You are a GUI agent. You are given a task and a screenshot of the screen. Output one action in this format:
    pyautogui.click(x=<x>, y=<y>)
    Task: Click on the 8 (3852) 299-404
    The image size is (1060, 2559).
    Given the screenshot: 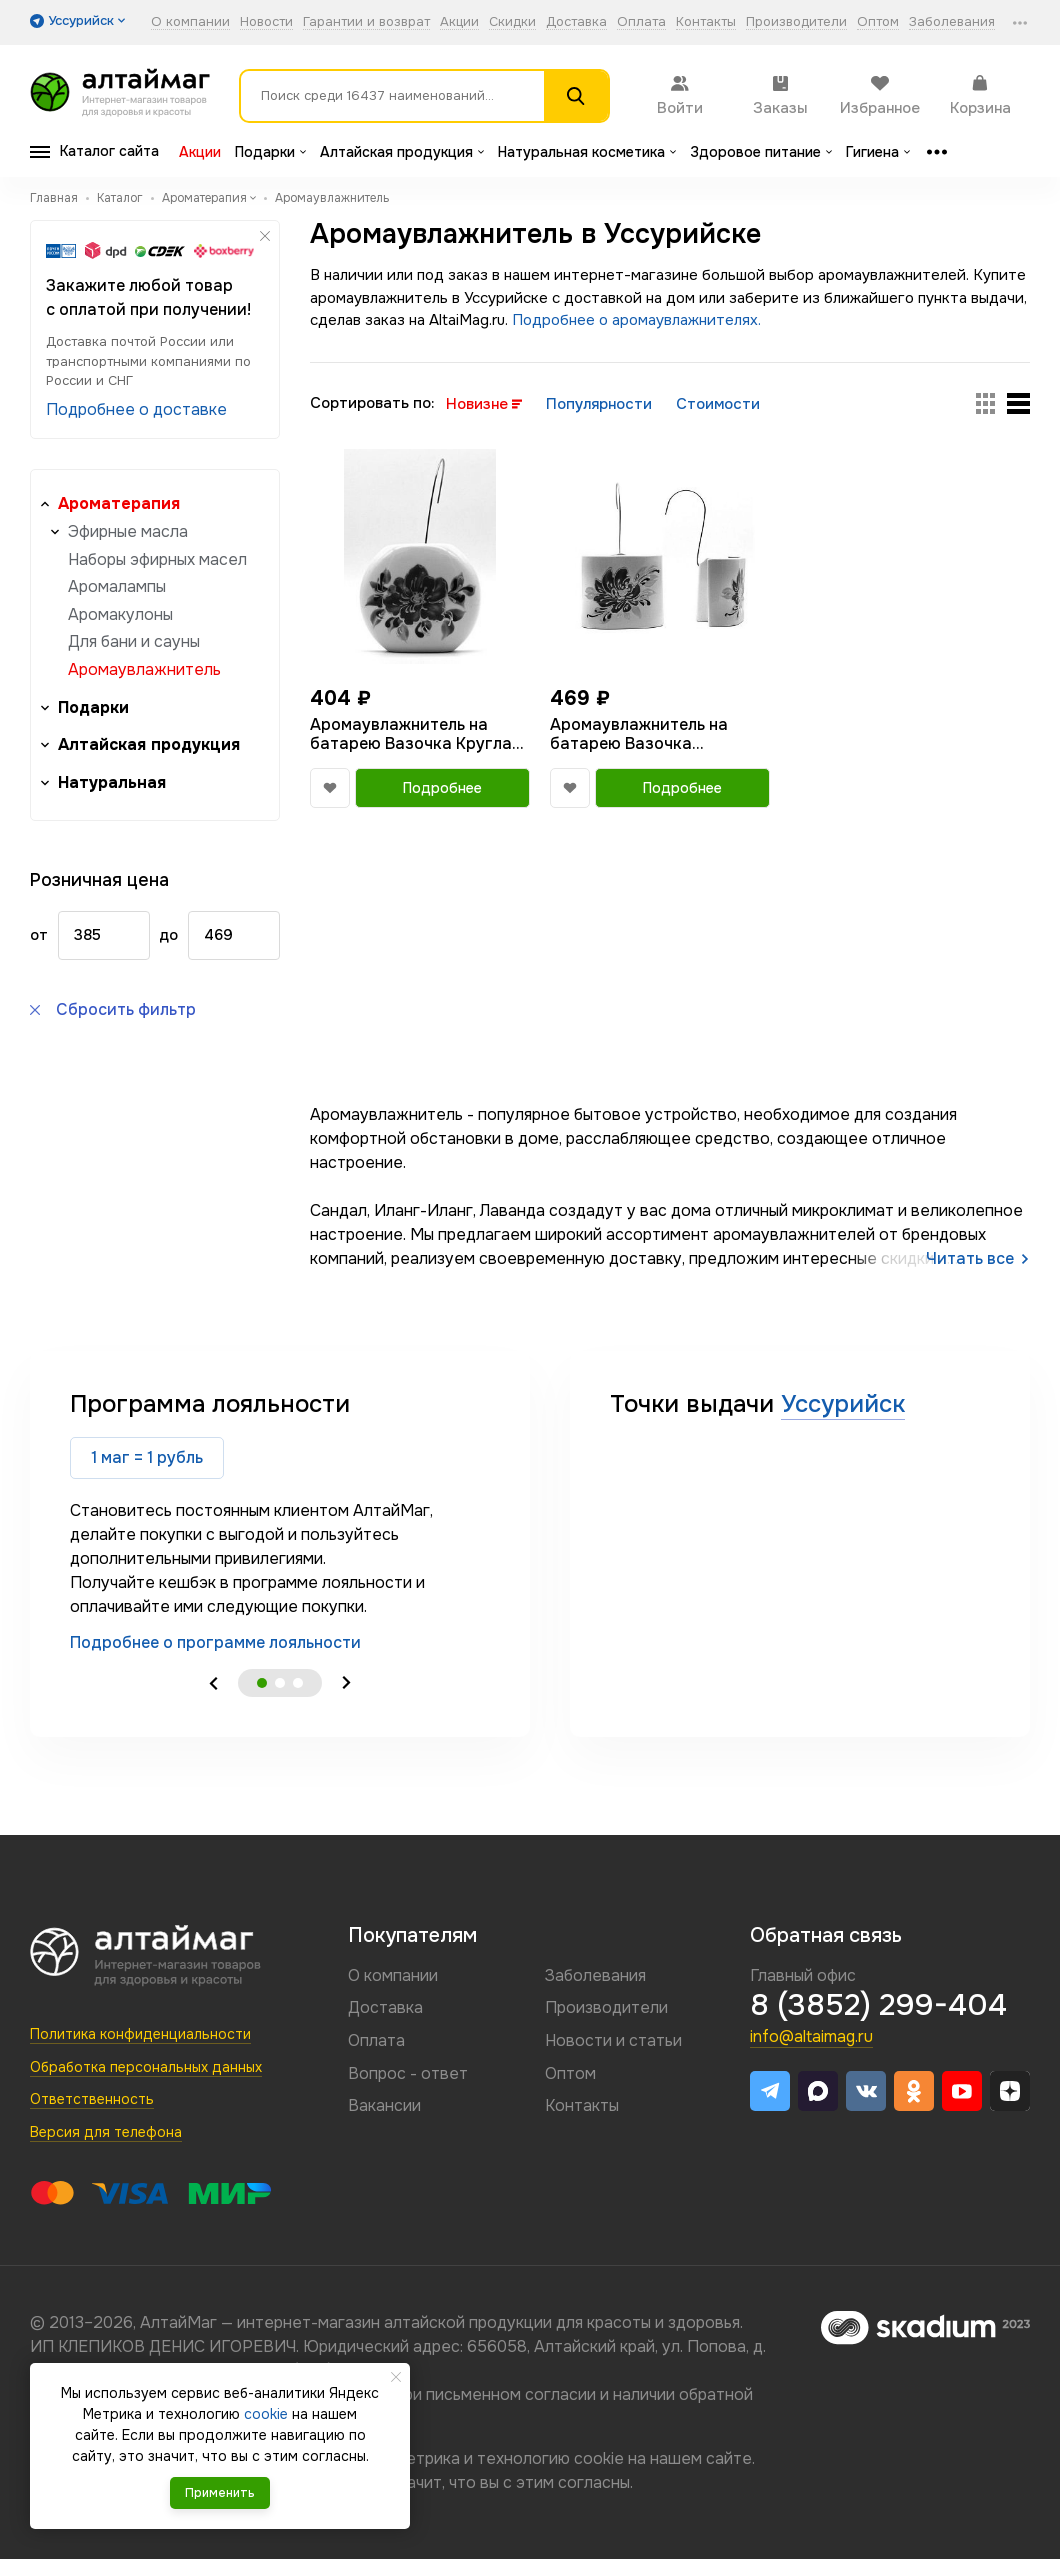 What is the action you would take?
    pyautogui.click(x=878, y=2005)
    